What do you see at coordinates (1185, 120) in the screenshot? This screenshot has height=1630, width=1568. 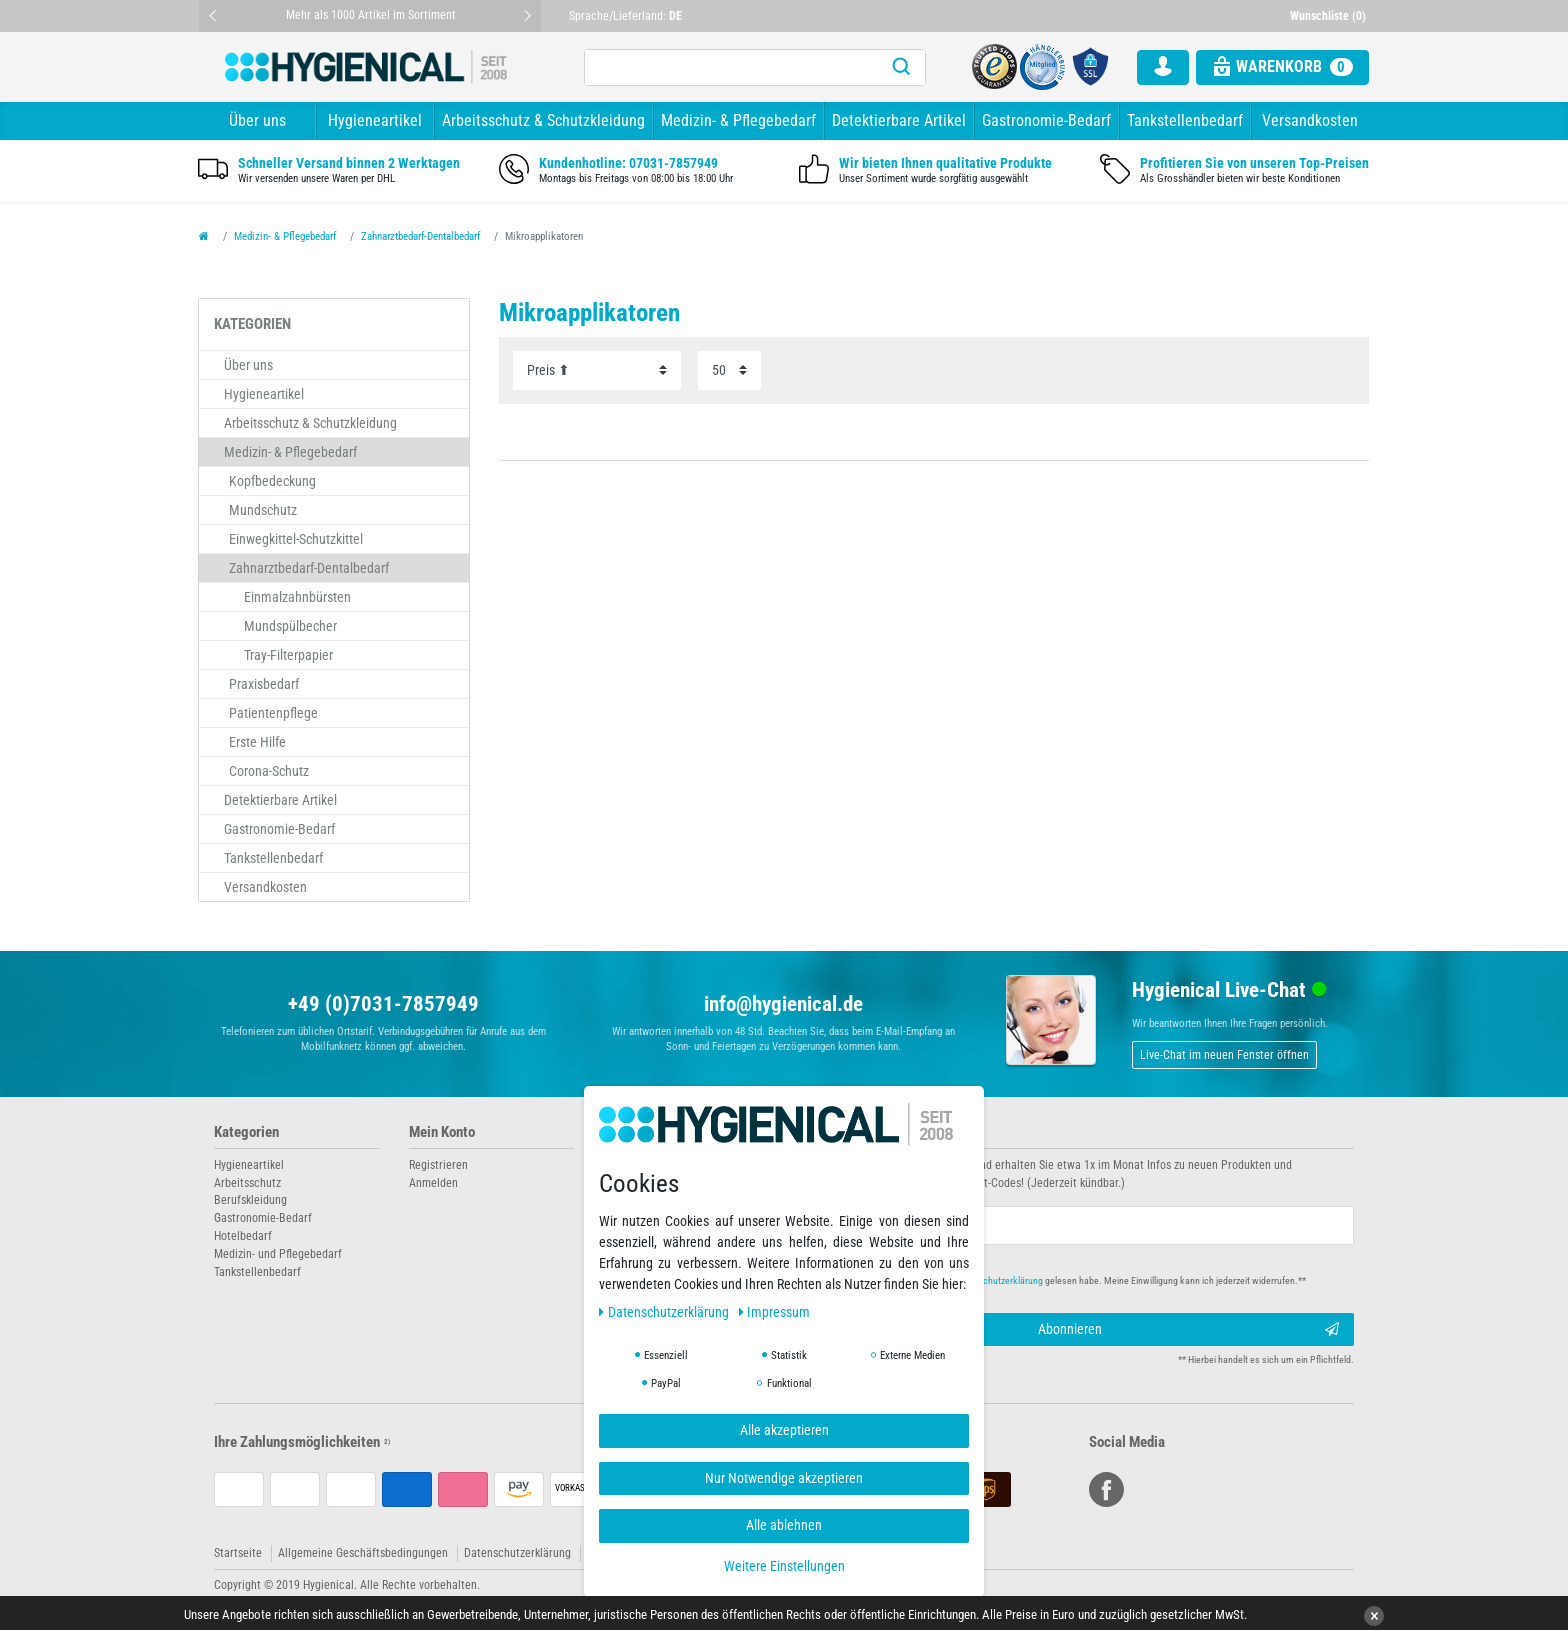 I see `Tankstellenbedarf` at bounding box center [1185, 120].